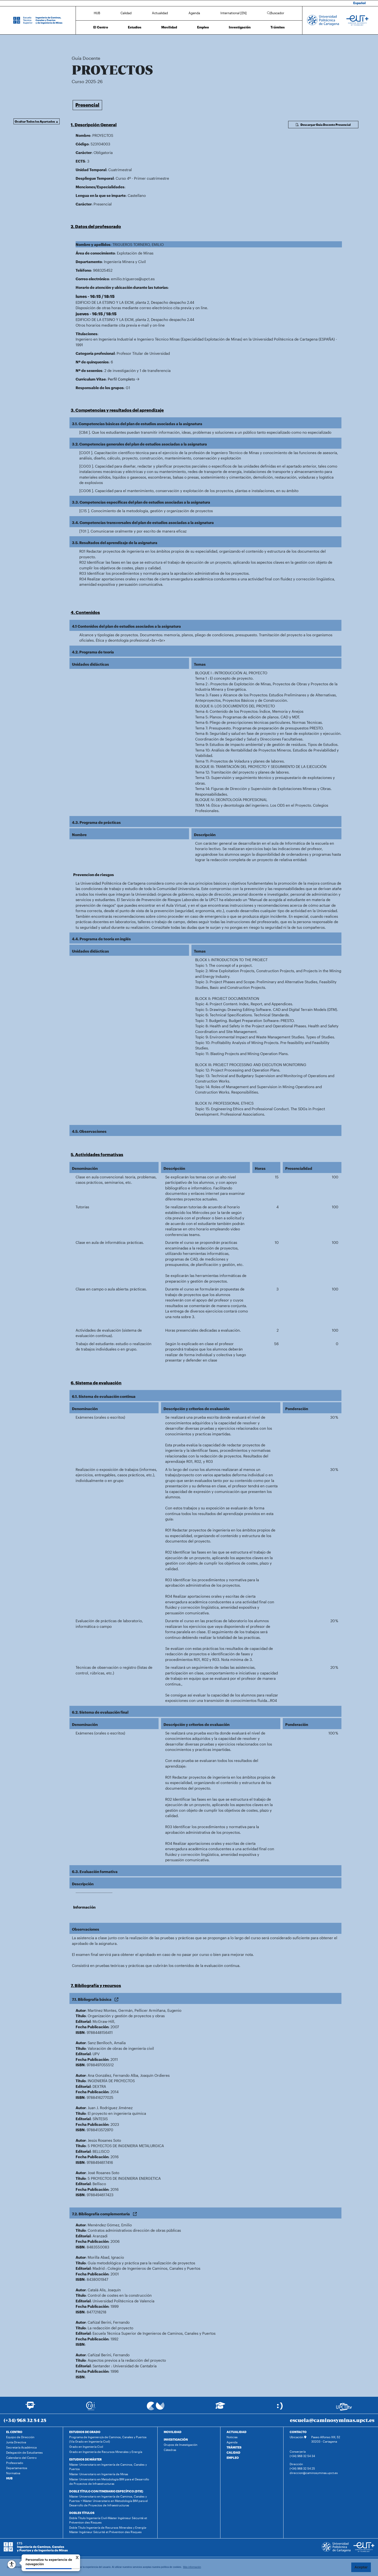  Describe the element at coordinates (123, 379) in the screenshot. I see `Perfil Completo` at that location.